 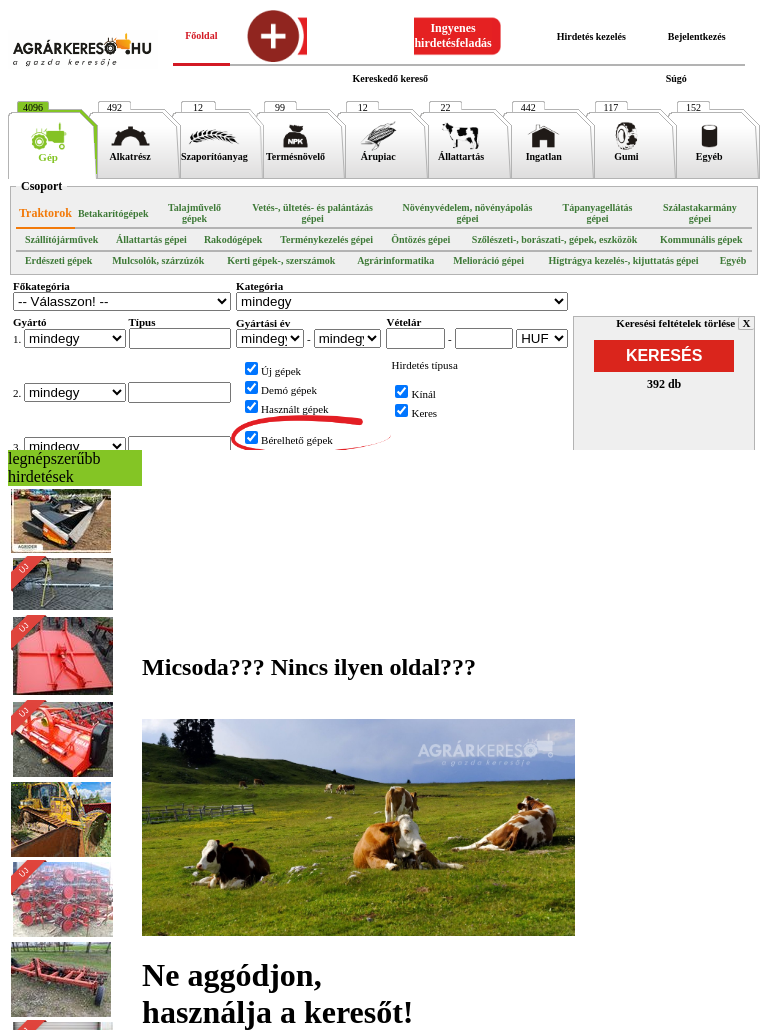 What do you see at coordinates (295, 152) in the screenshot?
I see `Termésnövelő` at bounding box center [295, 152].